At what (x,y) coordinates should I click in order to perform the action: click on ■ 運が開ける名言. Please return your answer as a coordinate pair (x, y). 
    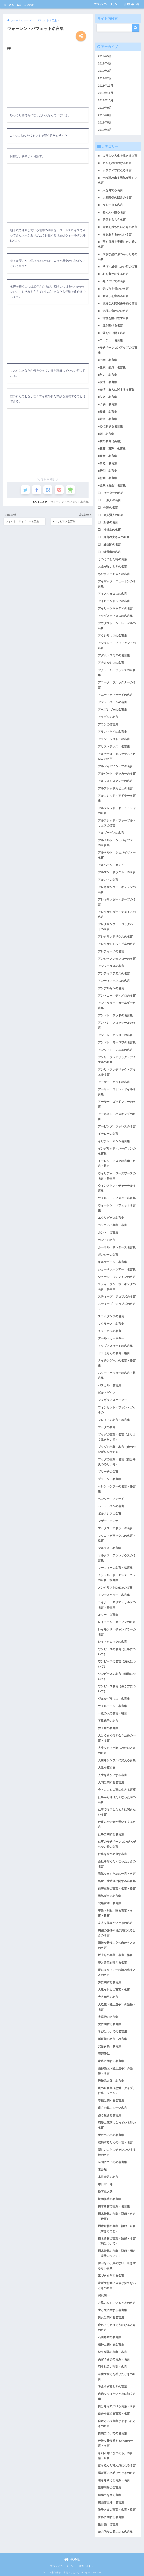
    Looking at the image, I should click on (110, 325).